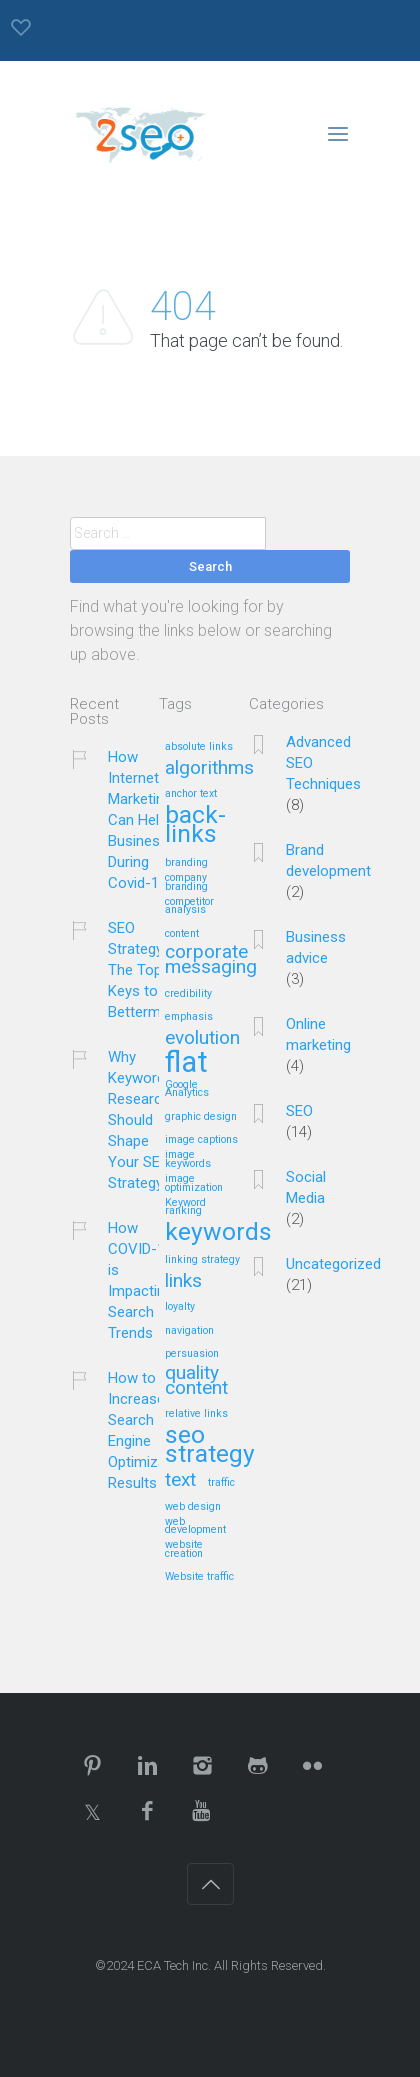 Image resolution: width=420 pixels, height=2077 pixels. I want to click on Brand development, so click(328, 860).